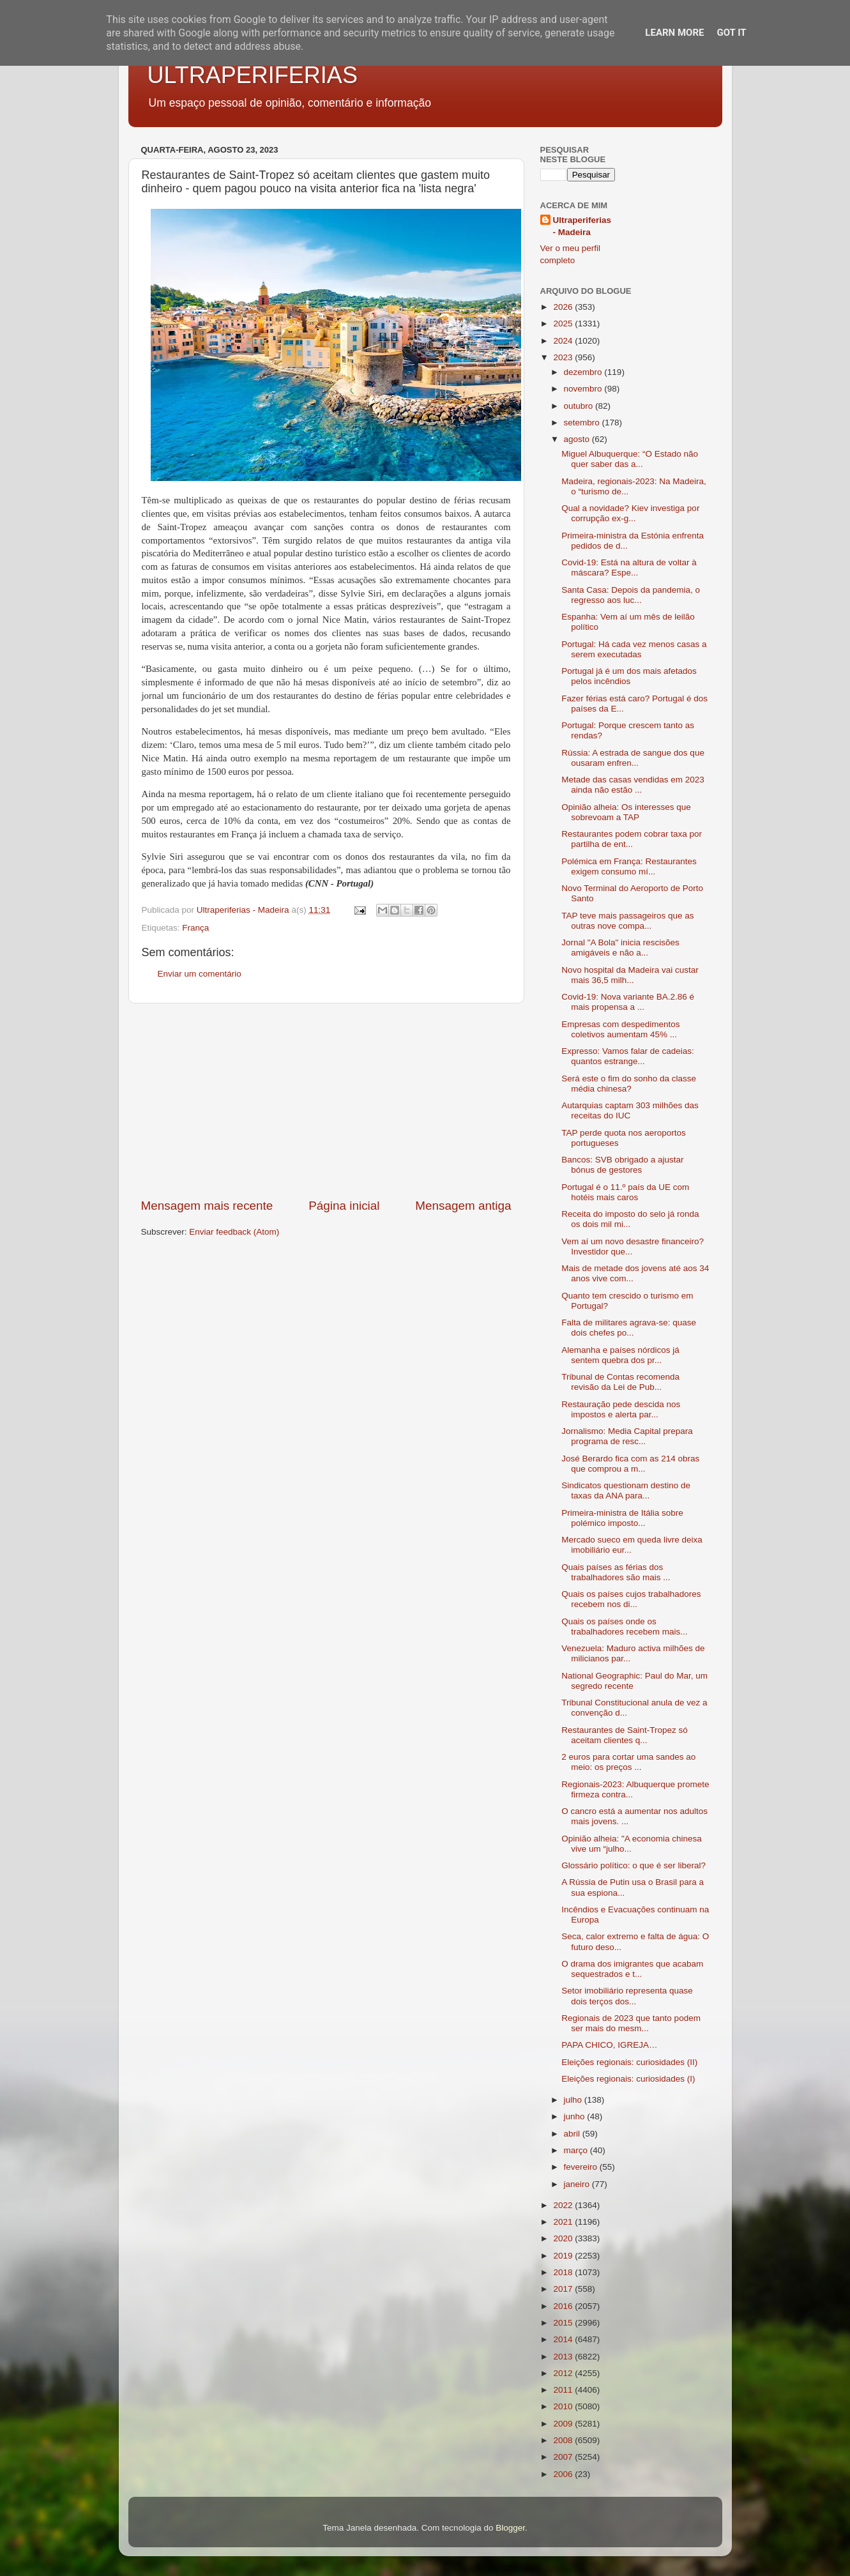  What do you see at coordinates (674, 32) in the screenshot?
I see `Learn More` at bounding box center [674, 32].